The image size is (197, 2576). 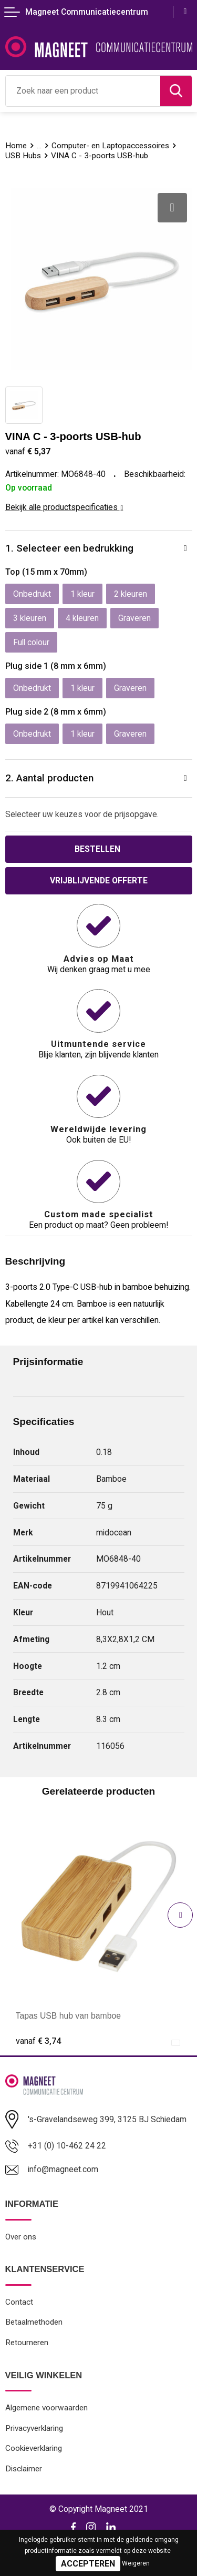 What do you see at coordinates (83, 91) in the screenshot?
I see `[combobox]` at bounding box center [83, 91].